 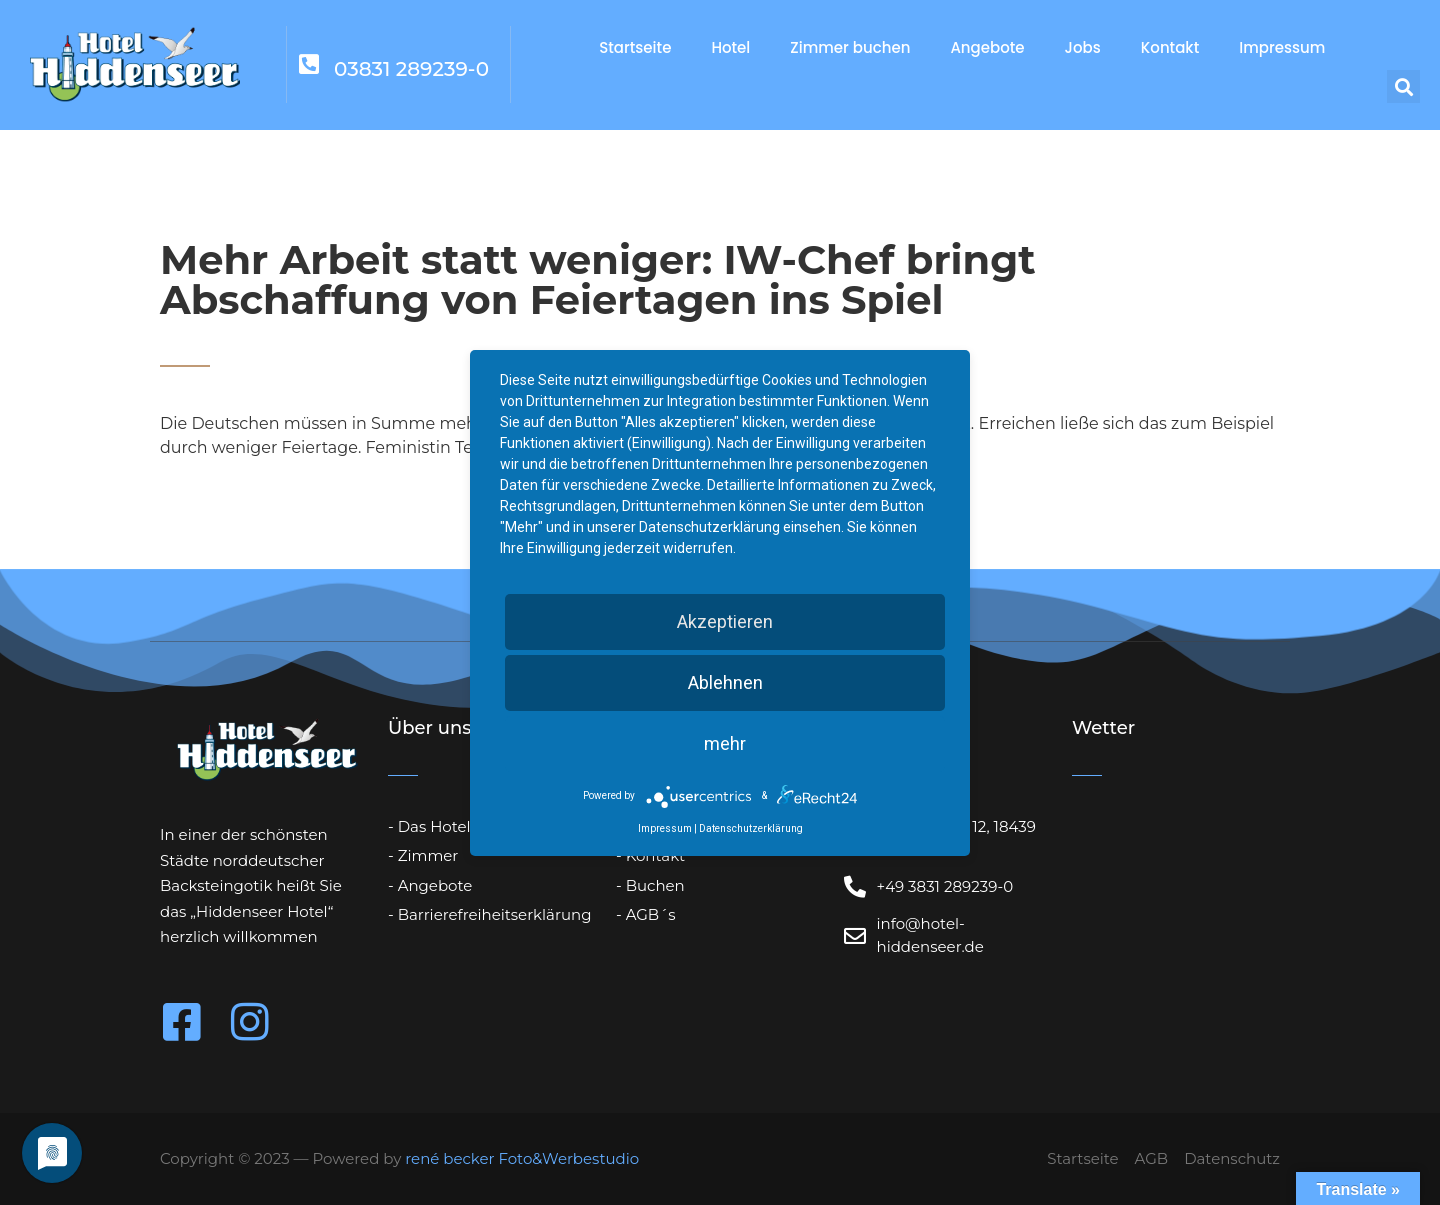 What do you see at coordinates (730, 47) in the screenshot?
I see `Hotel` at bounding box center [730, 47].